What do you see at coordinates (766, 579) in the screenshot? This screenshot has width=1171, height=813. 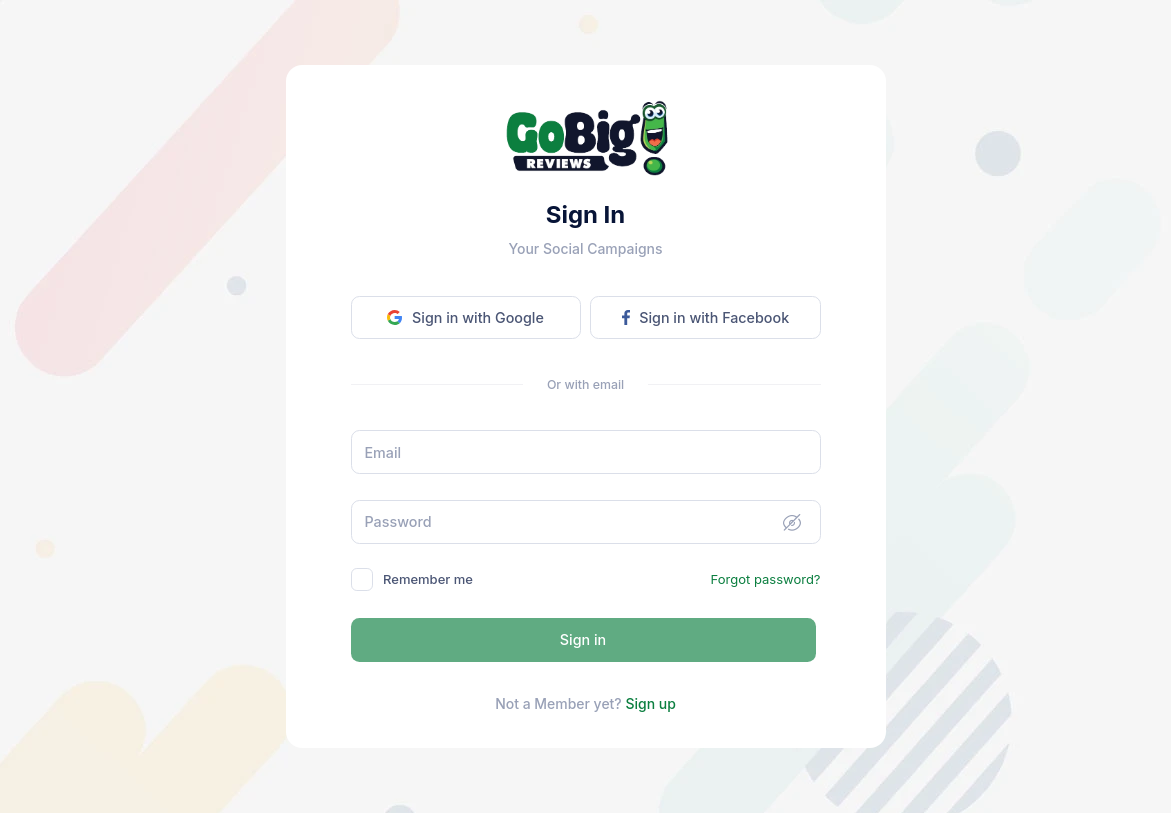 I see `Forgot password?` at bounding box center [766, 579].